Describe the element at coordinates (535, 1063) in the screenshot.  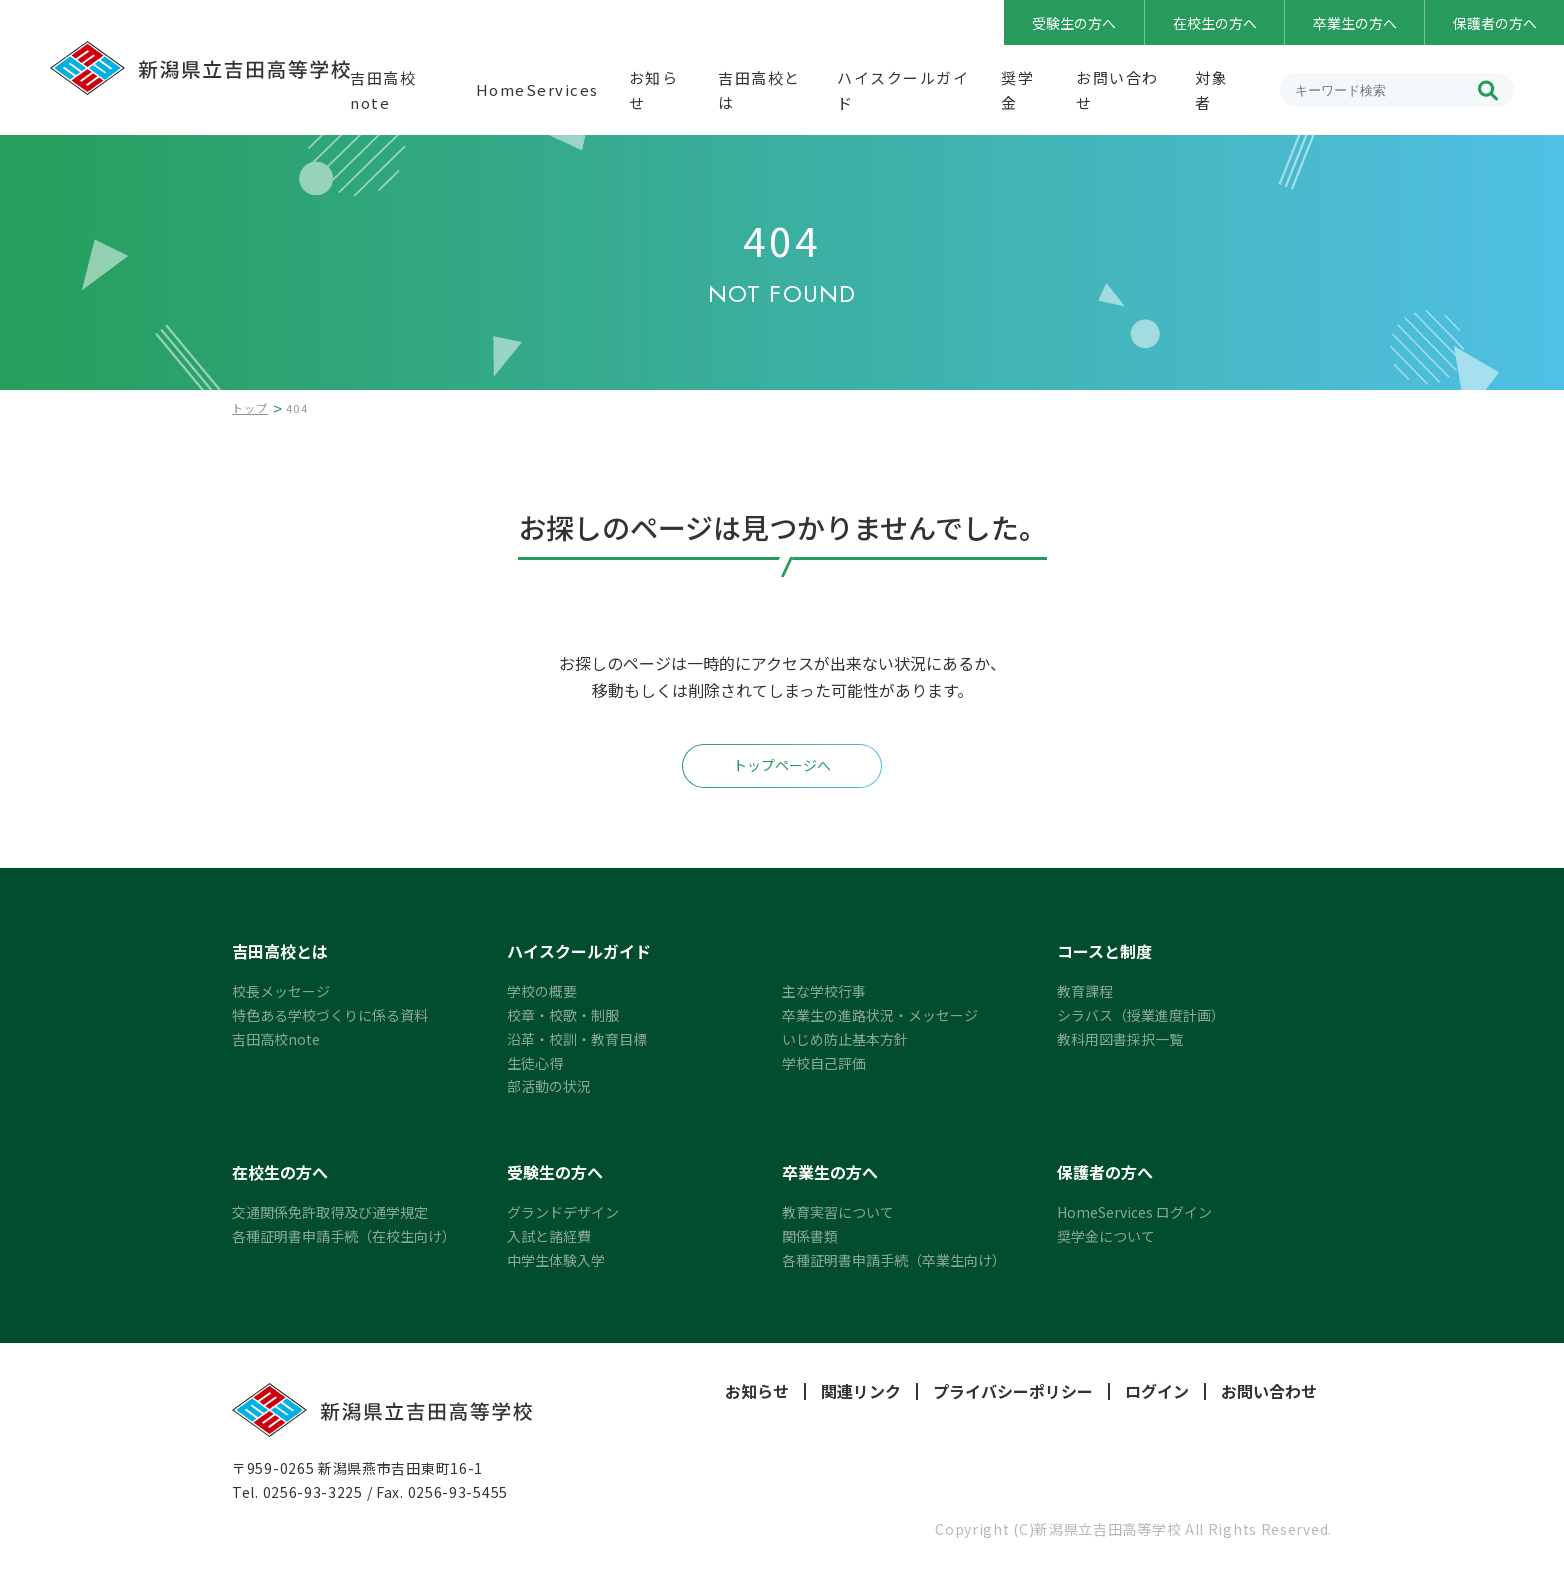
I see `生徒心得` at that location.